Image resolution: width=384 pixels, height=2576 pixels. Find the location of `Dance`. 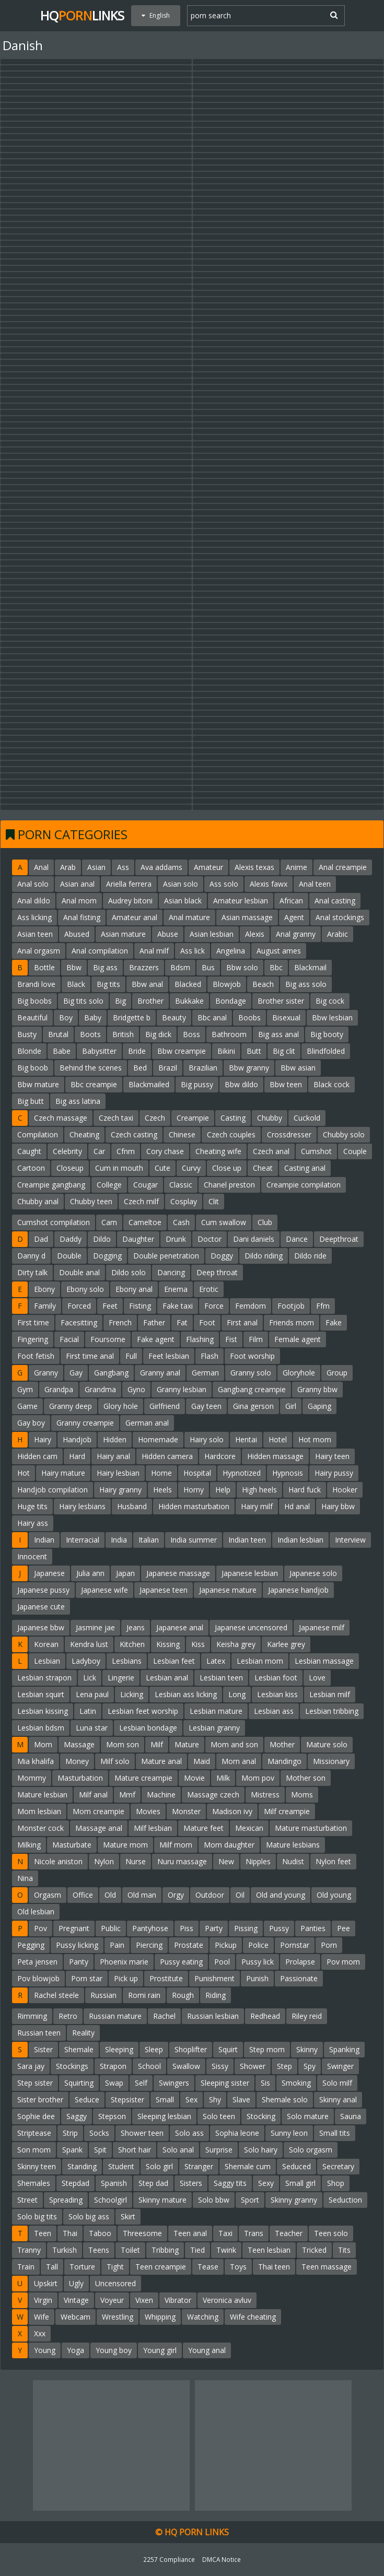

Dance is located at coordinates (297, 1239).